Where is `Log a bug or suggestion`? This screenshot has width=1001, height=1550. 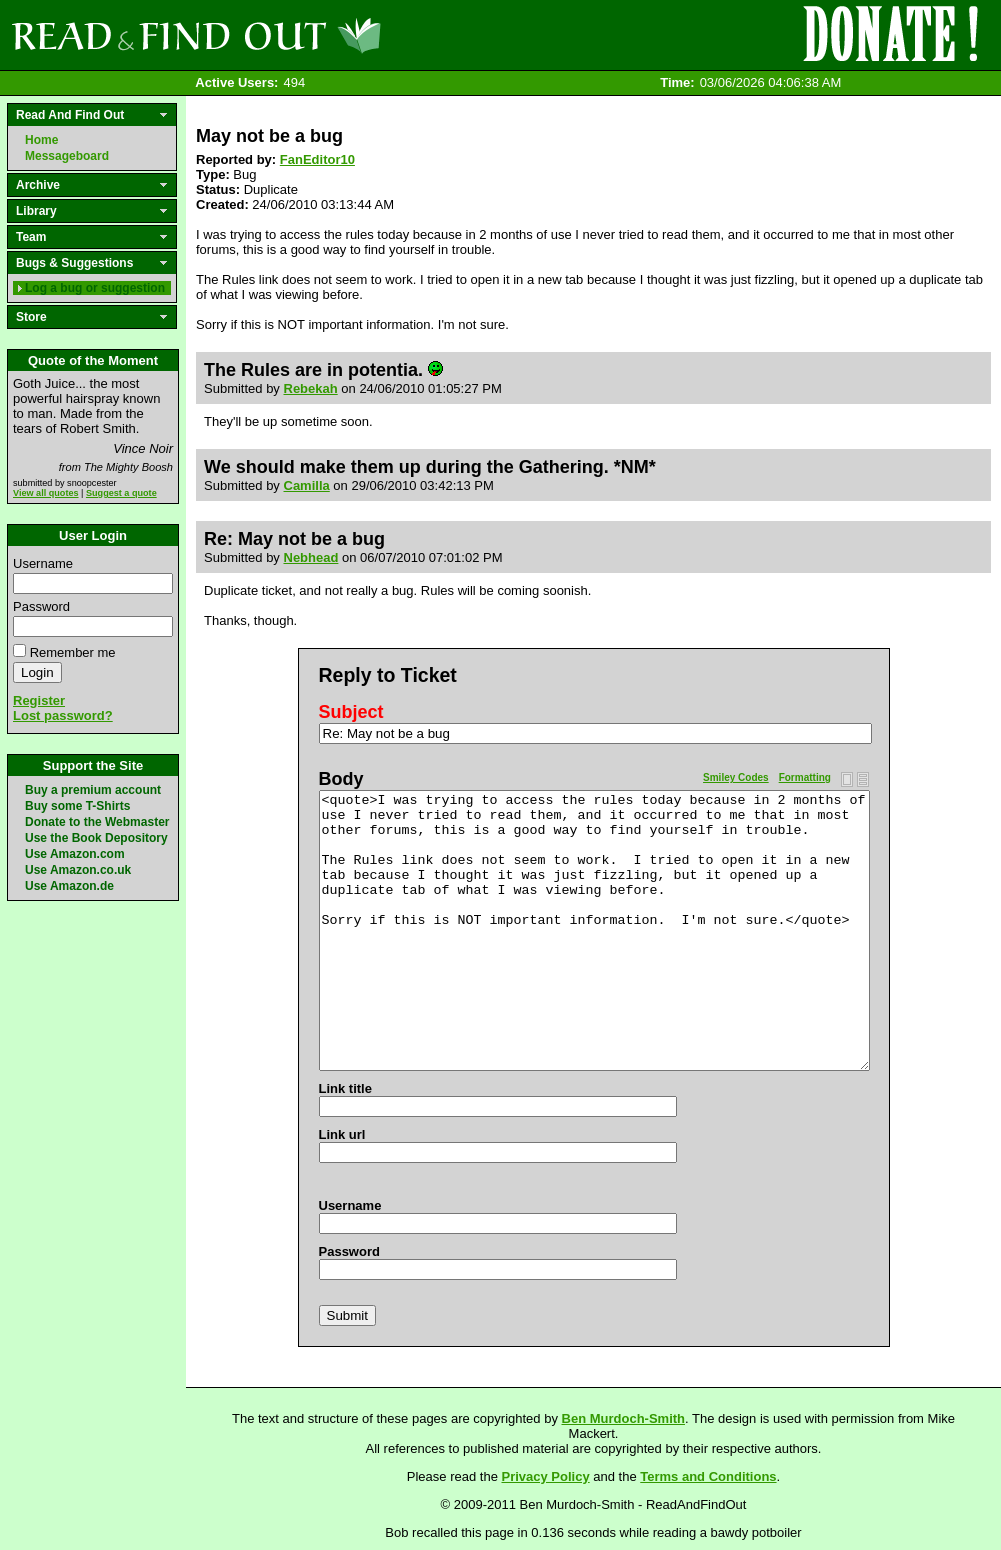 Log a bug or suggestion is located at coordinates (95, 288).